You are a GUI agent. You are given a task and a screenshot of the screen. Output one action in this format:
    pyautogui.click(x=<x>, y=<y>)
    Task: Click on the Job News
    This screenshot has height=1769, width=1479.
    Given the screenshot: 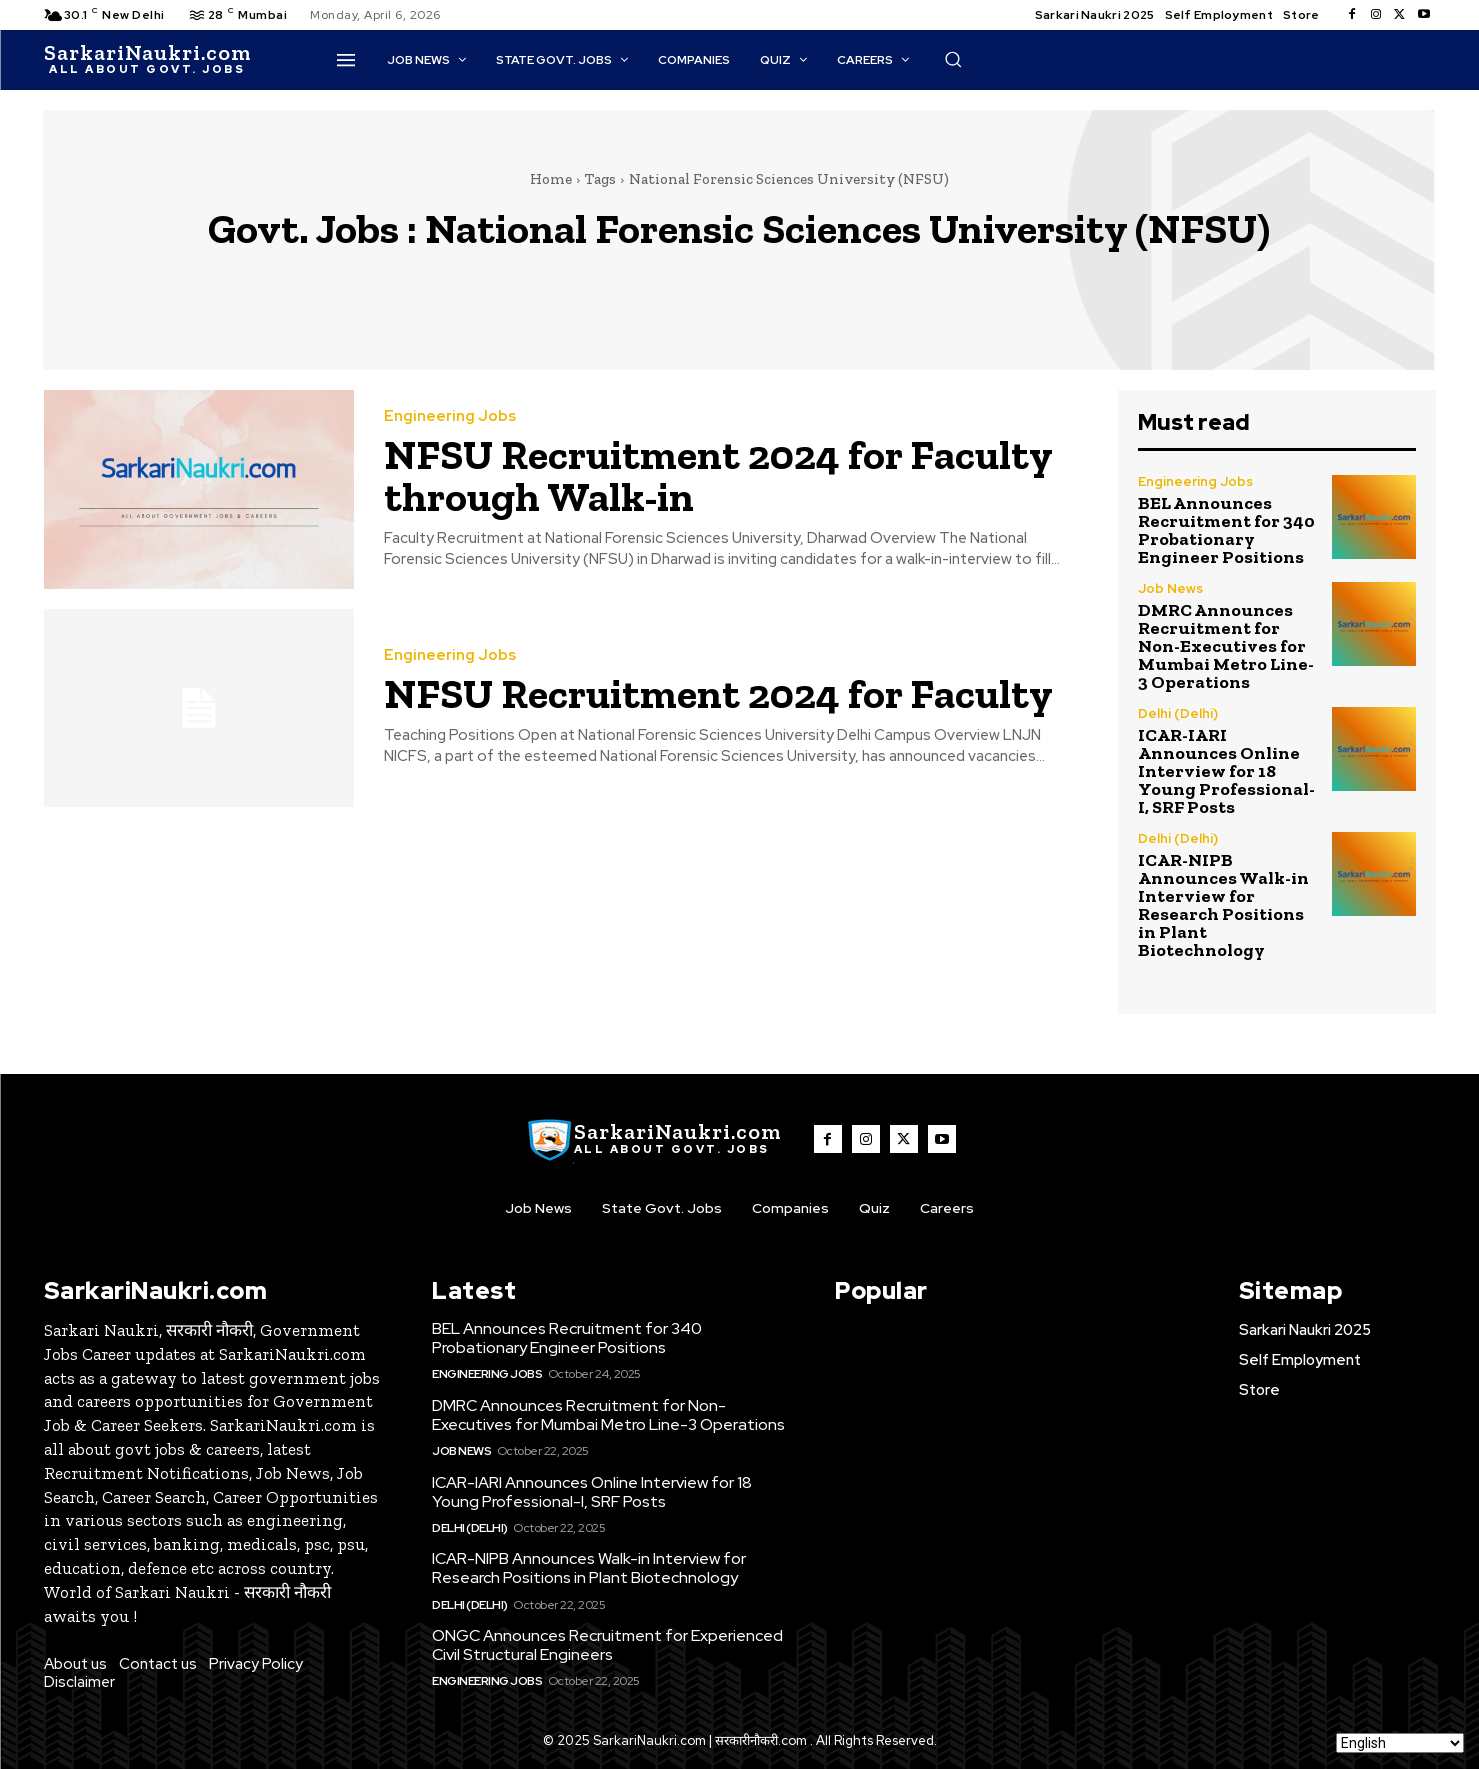 What is the action you would take?
    pyautogui.click(x=1170, y=588)
    